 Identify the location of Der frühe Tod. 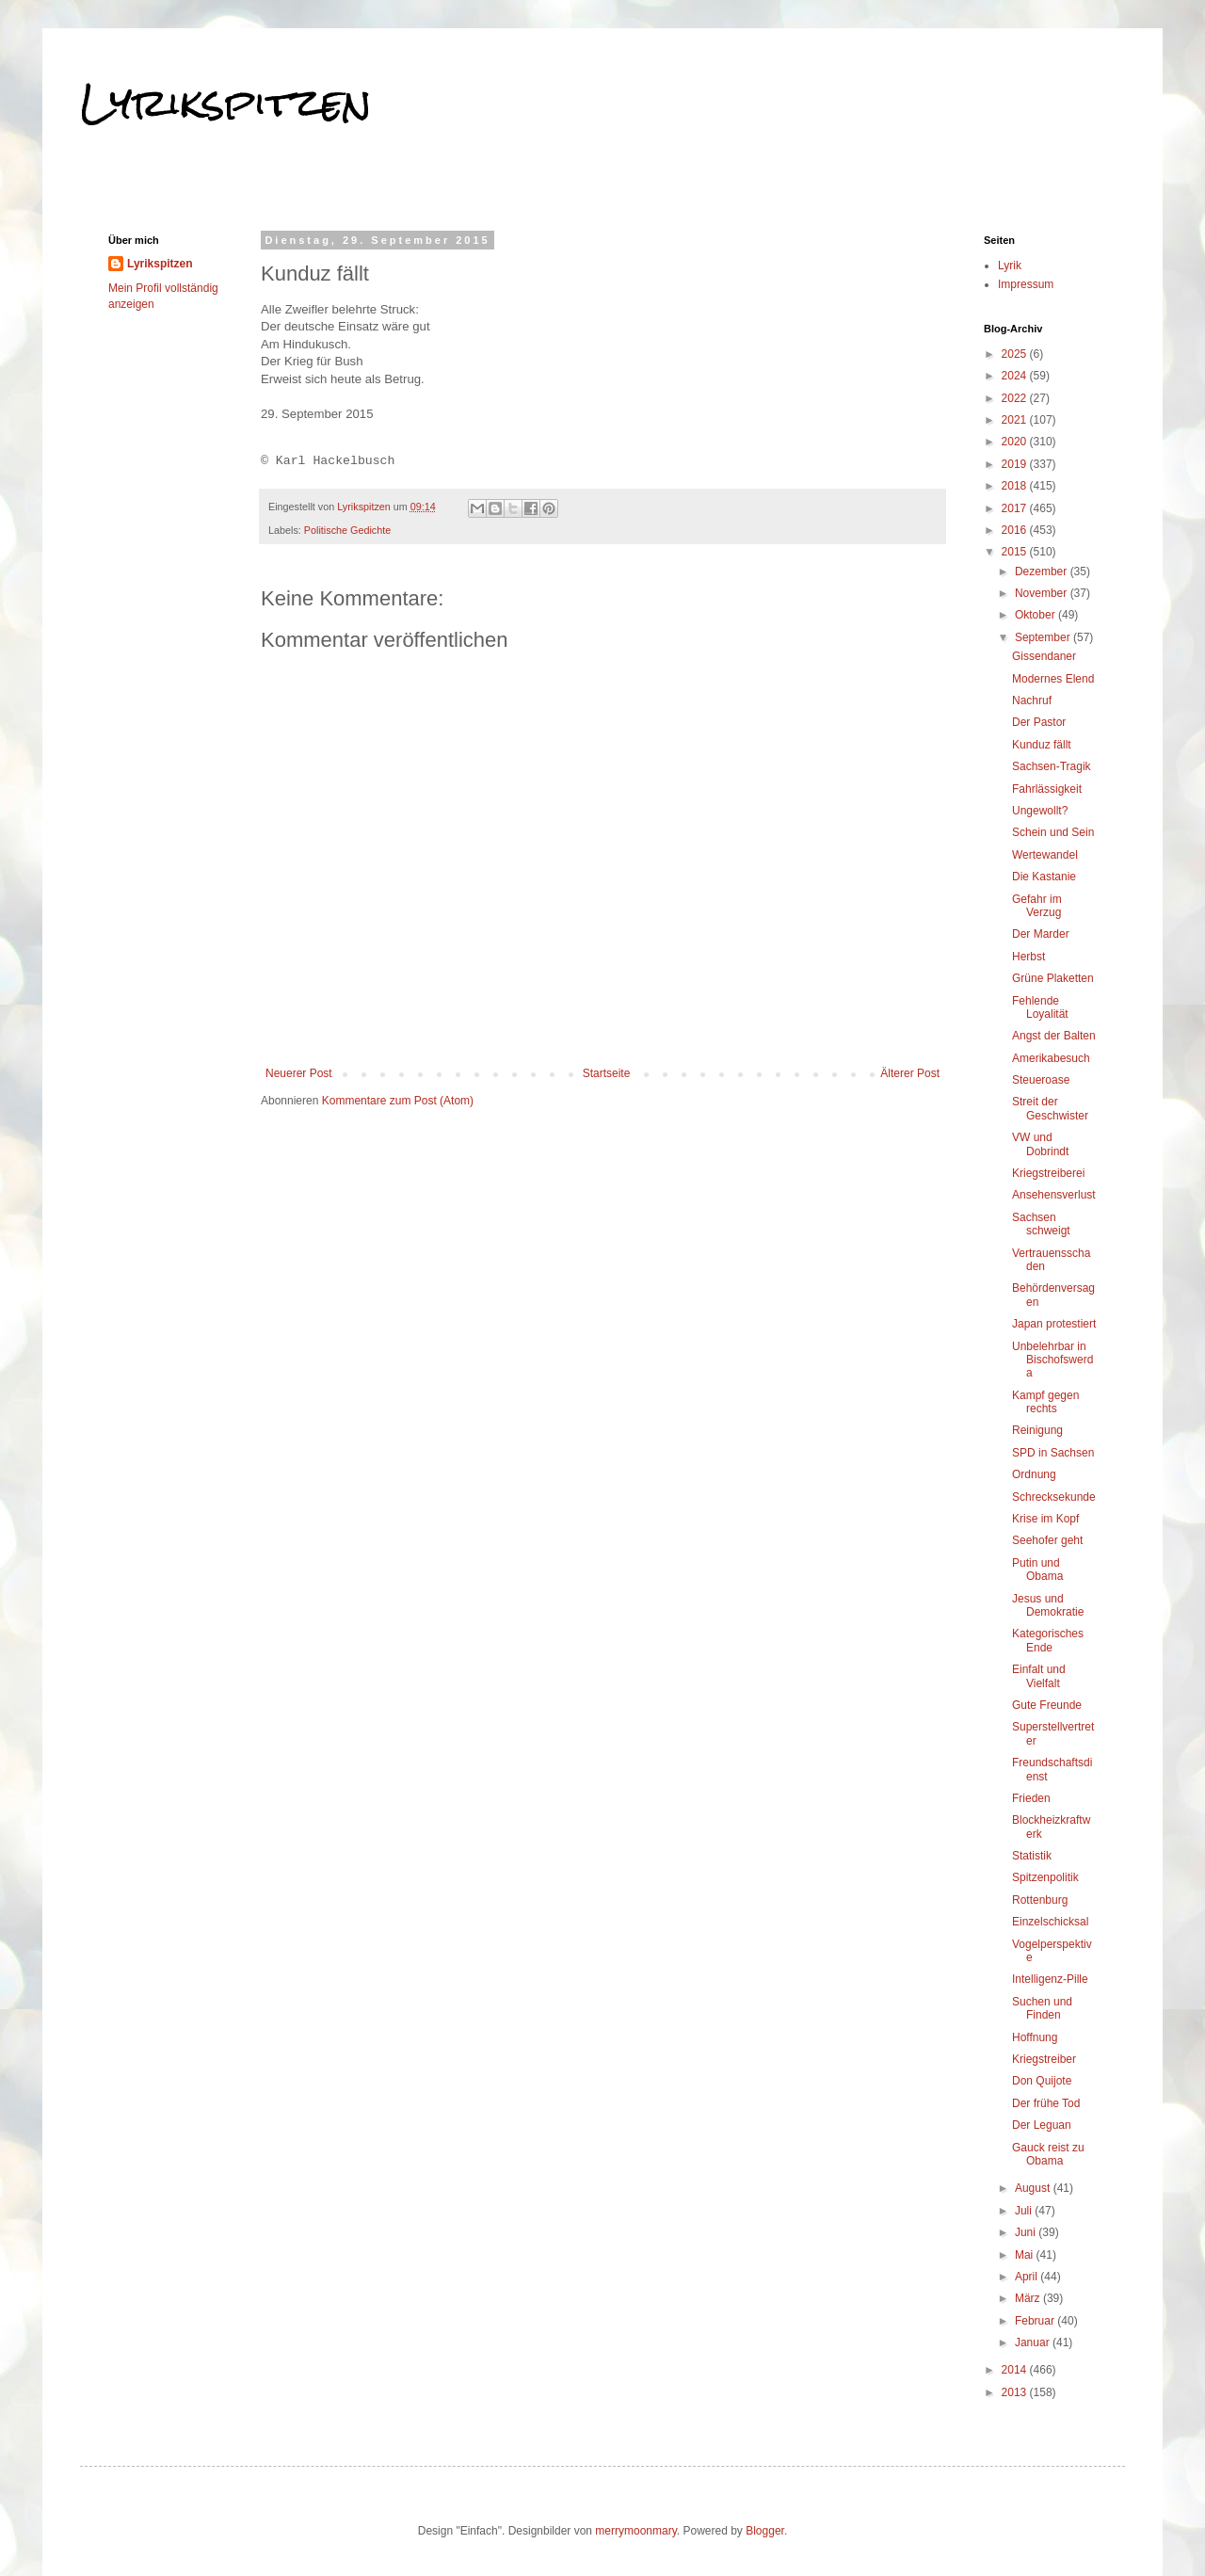
(1046, 2103).